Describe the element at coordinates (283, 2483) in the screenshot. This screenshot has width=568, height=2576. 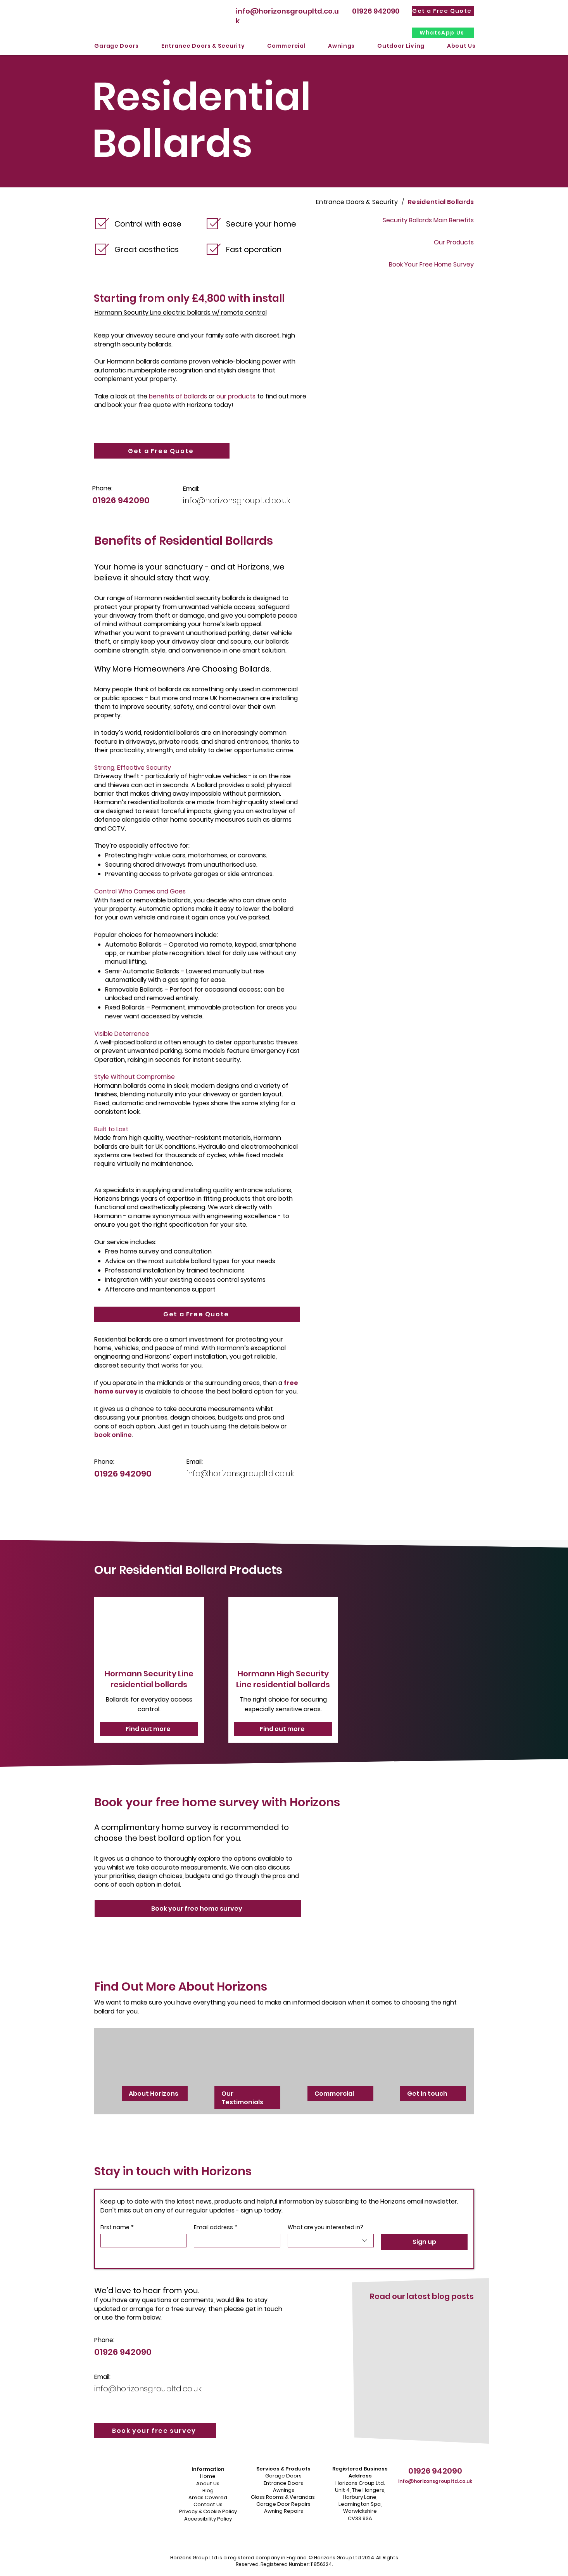
I see `Entrance Doors` at that location.